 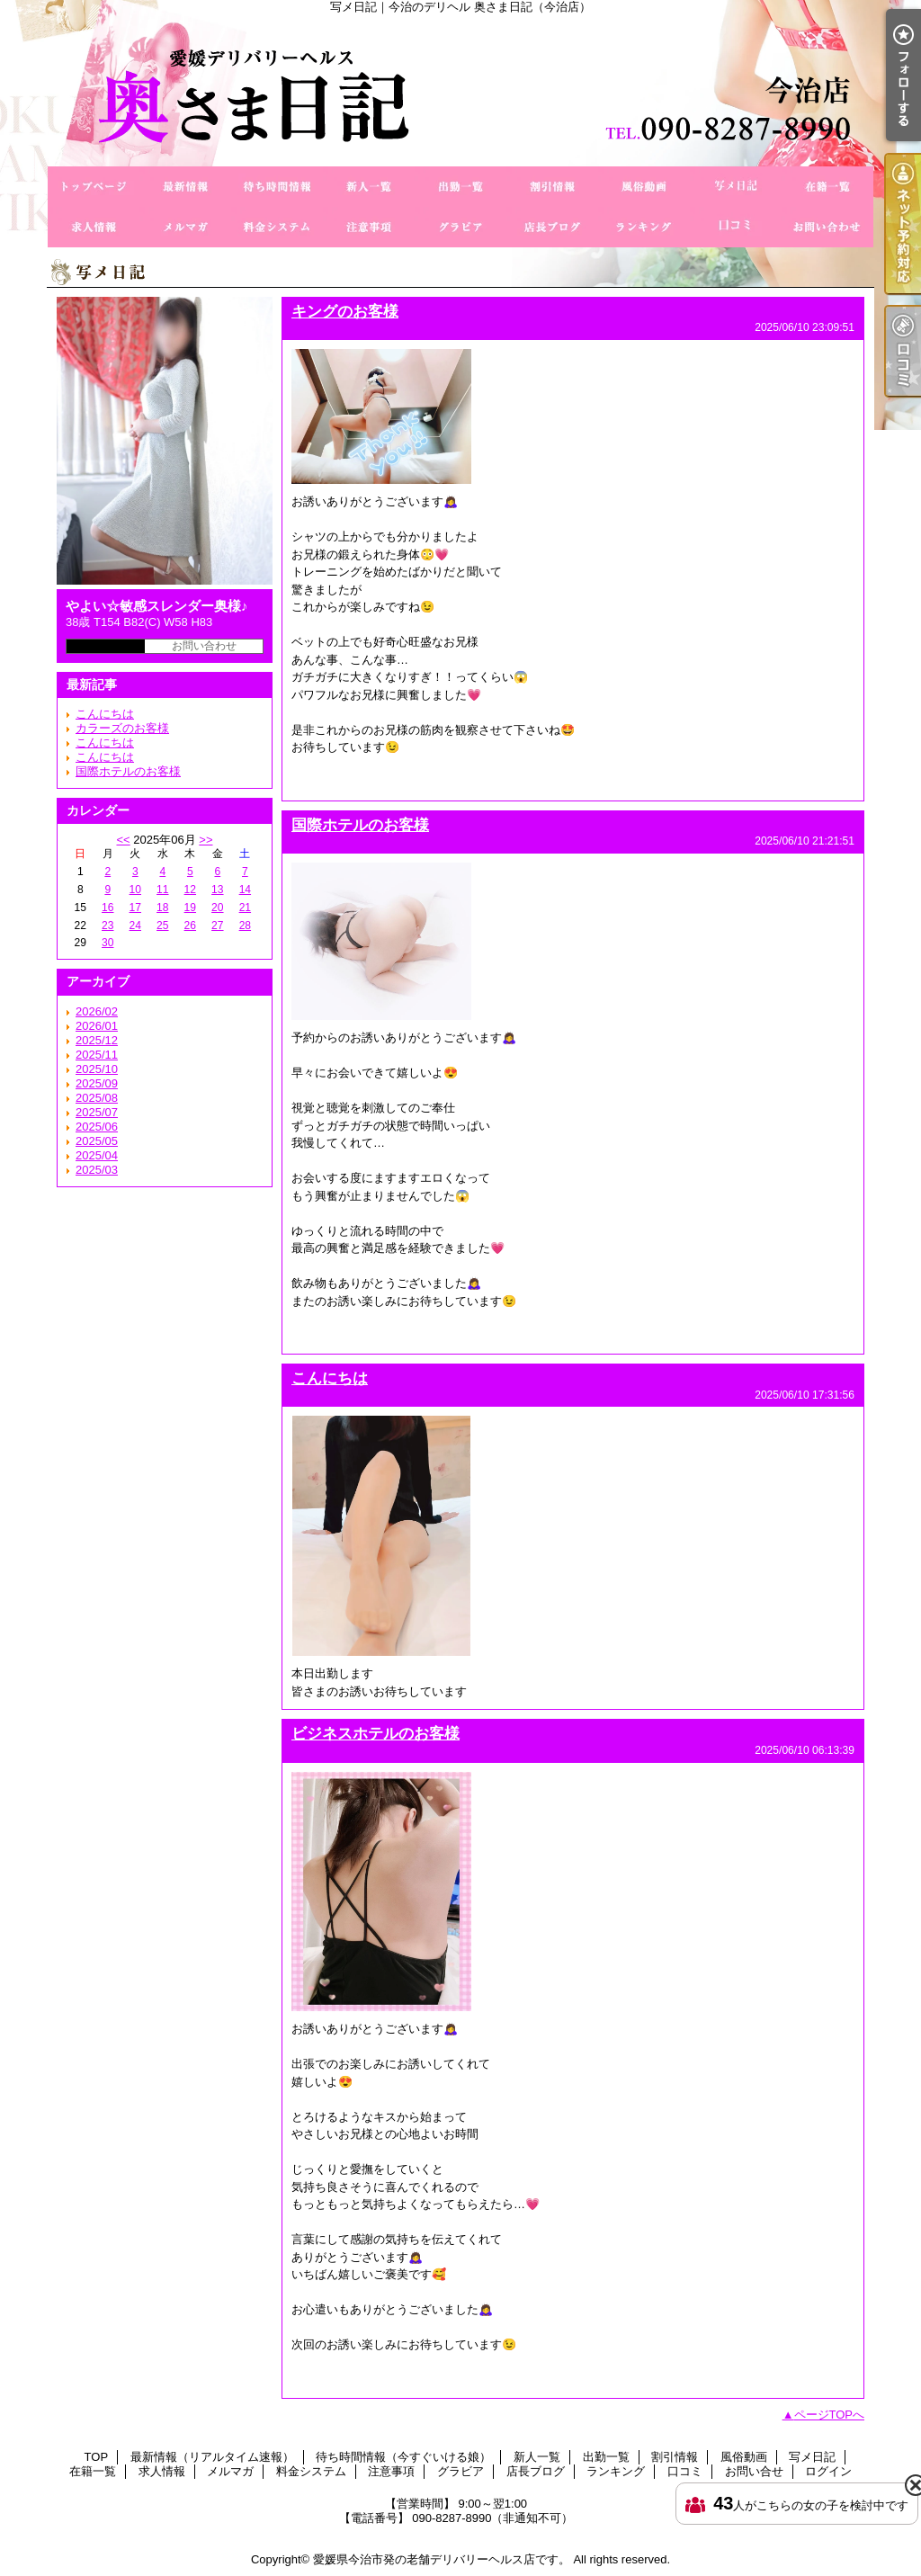 What do you see at coordinates (97, 1040) in the screenshot?
I see `2025/12` at bounding box center [97, 1040].